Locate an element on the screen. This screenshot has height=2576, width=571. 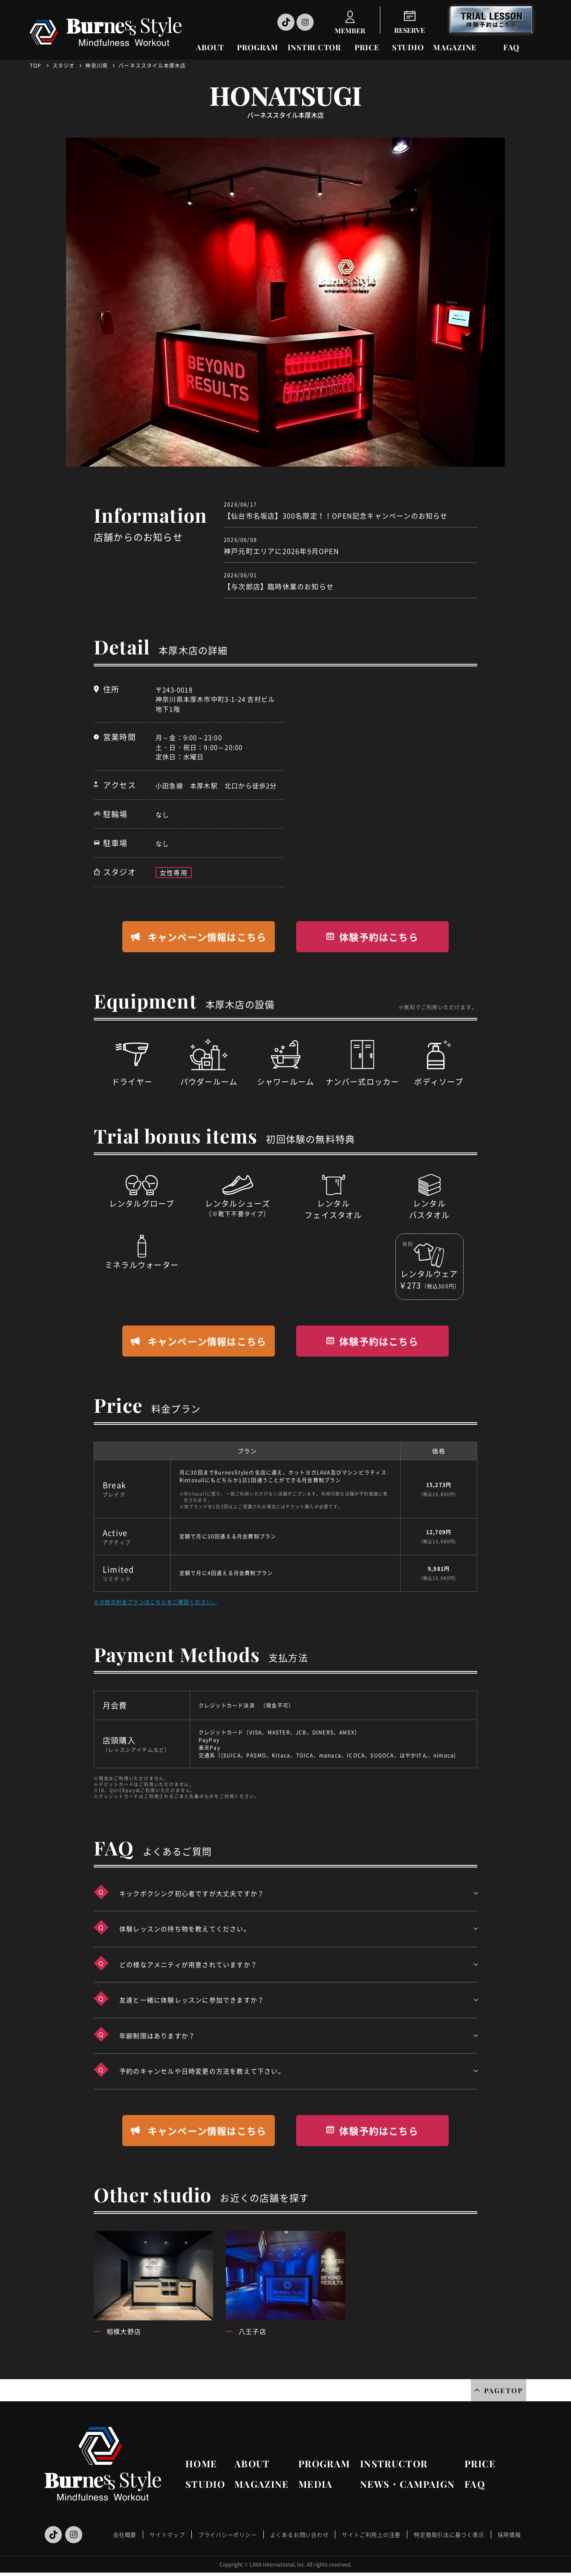
[option] is located at coordinates (285, 302).